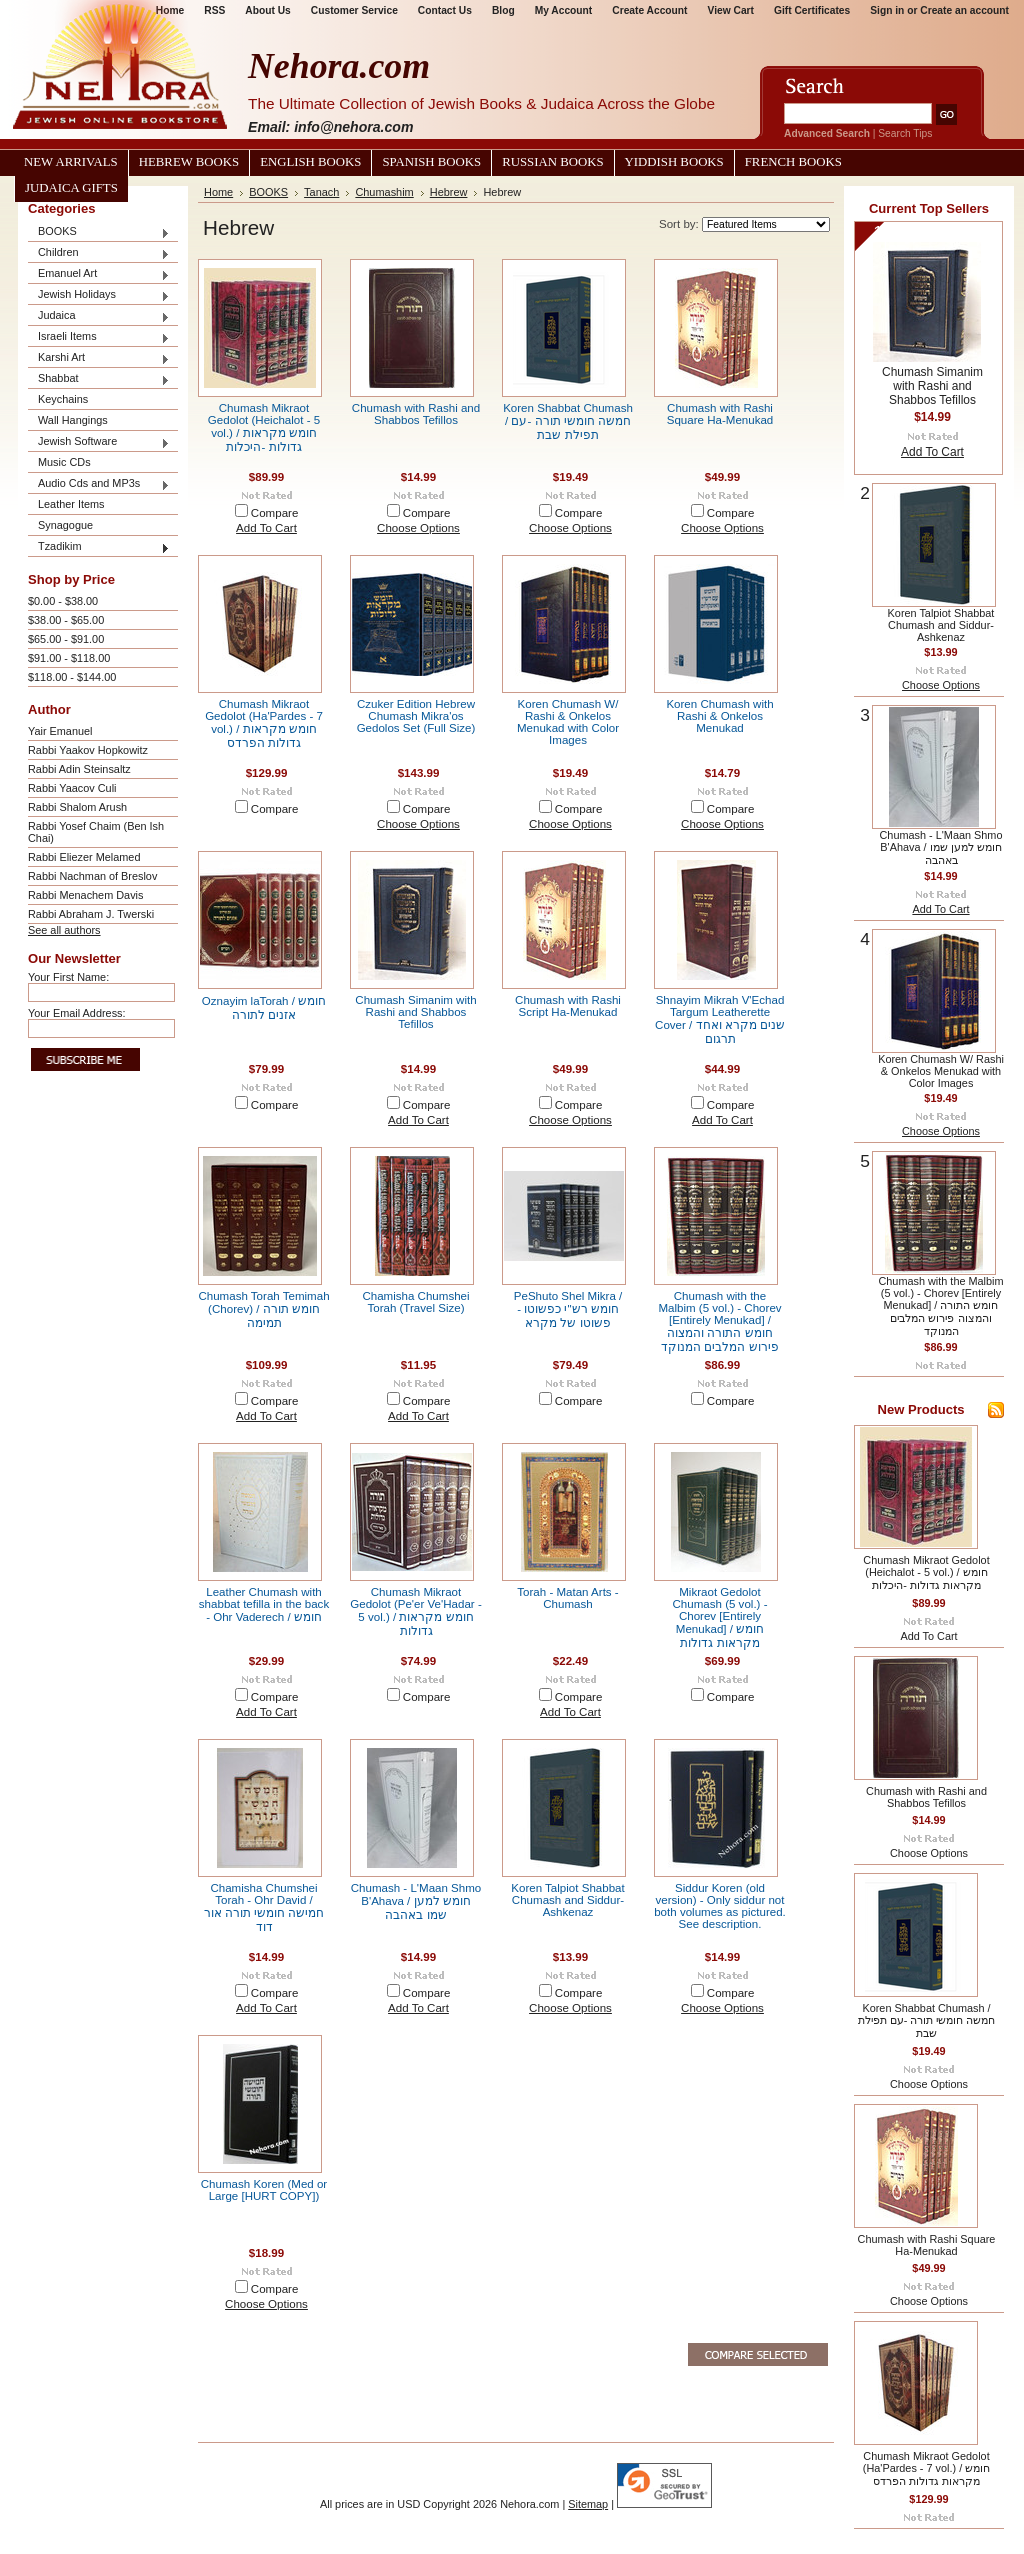  Describe the element at coordinates (567, 1598) in the screenshot. I see `Torah - Matan Arts - Chumash` at that location.